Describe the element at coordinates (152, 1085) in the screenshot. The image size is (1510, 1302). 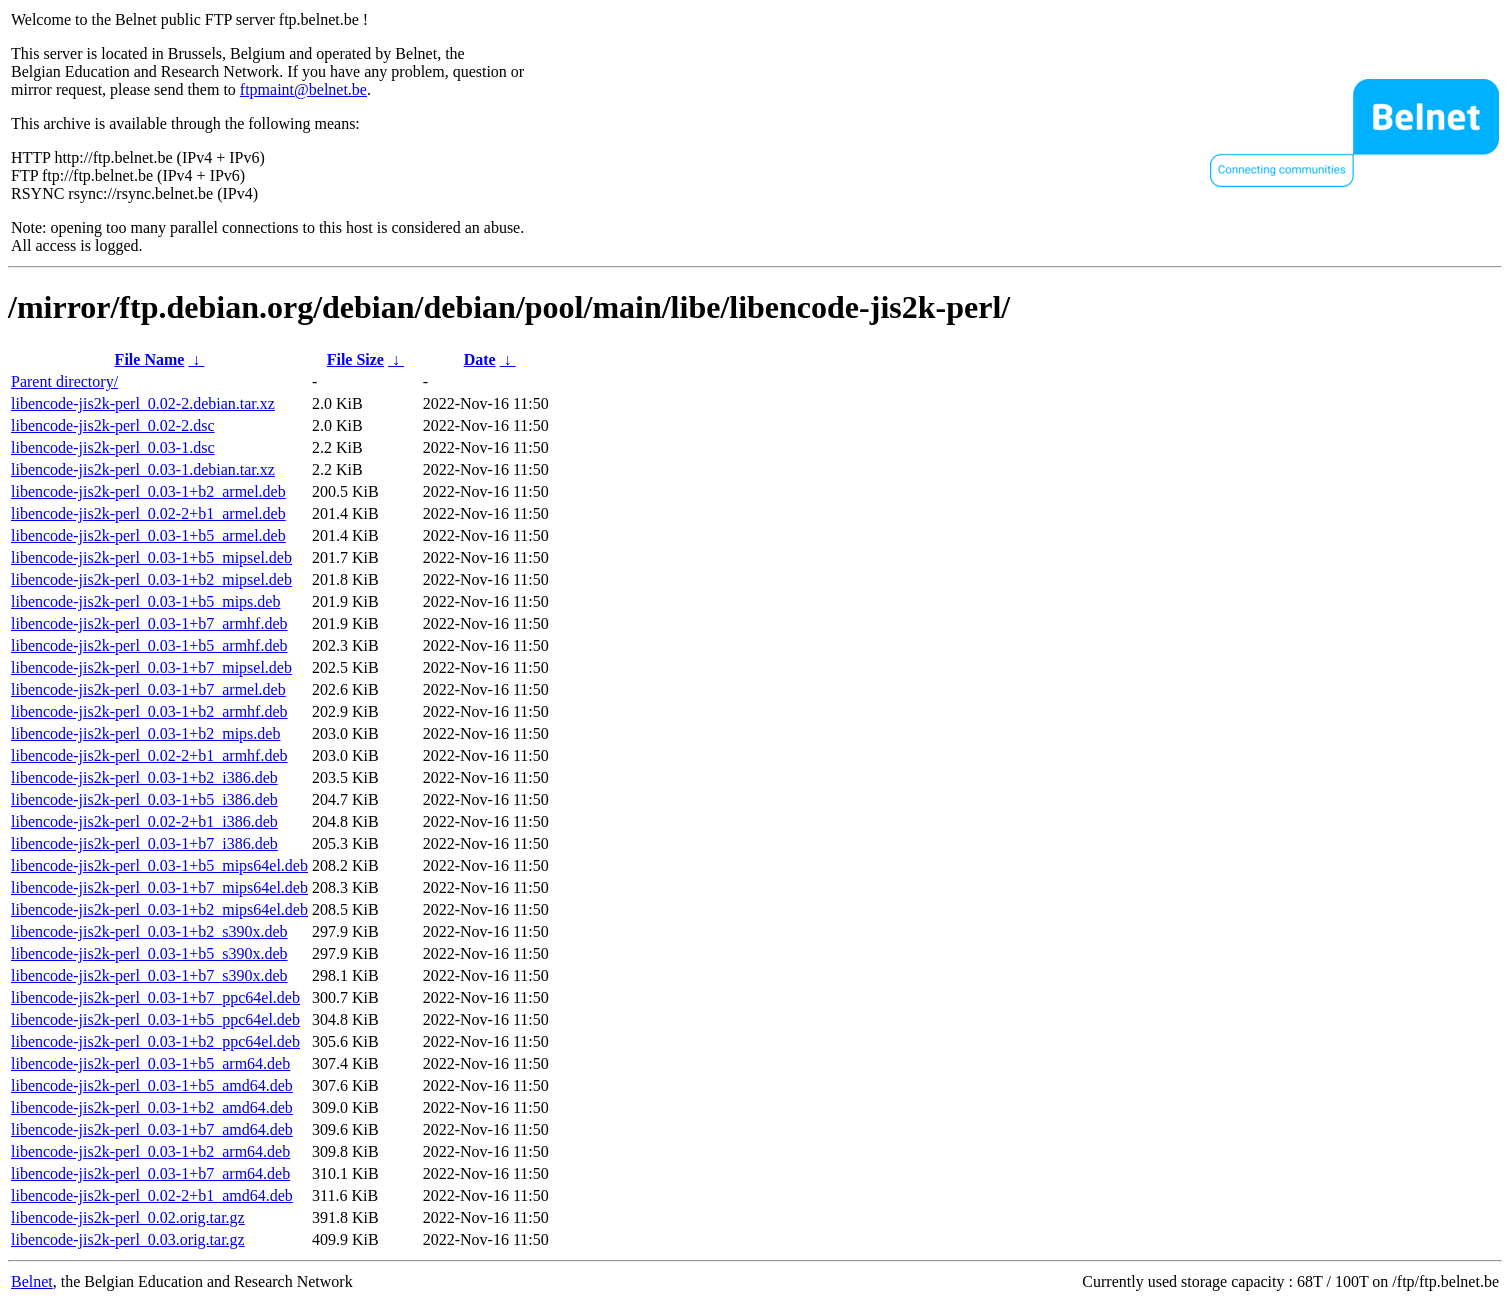
I see `libencode-jis2k-perl_0.03-1+b5_amd64.deb` at that location.